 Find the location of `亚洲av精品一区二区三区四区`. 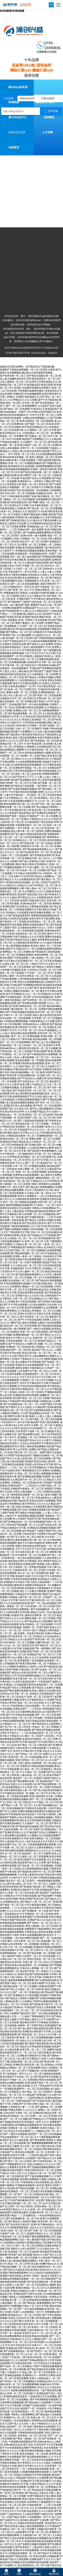

亚洲av精品一区二区三区四区 is located at coordinates (15, 1045).